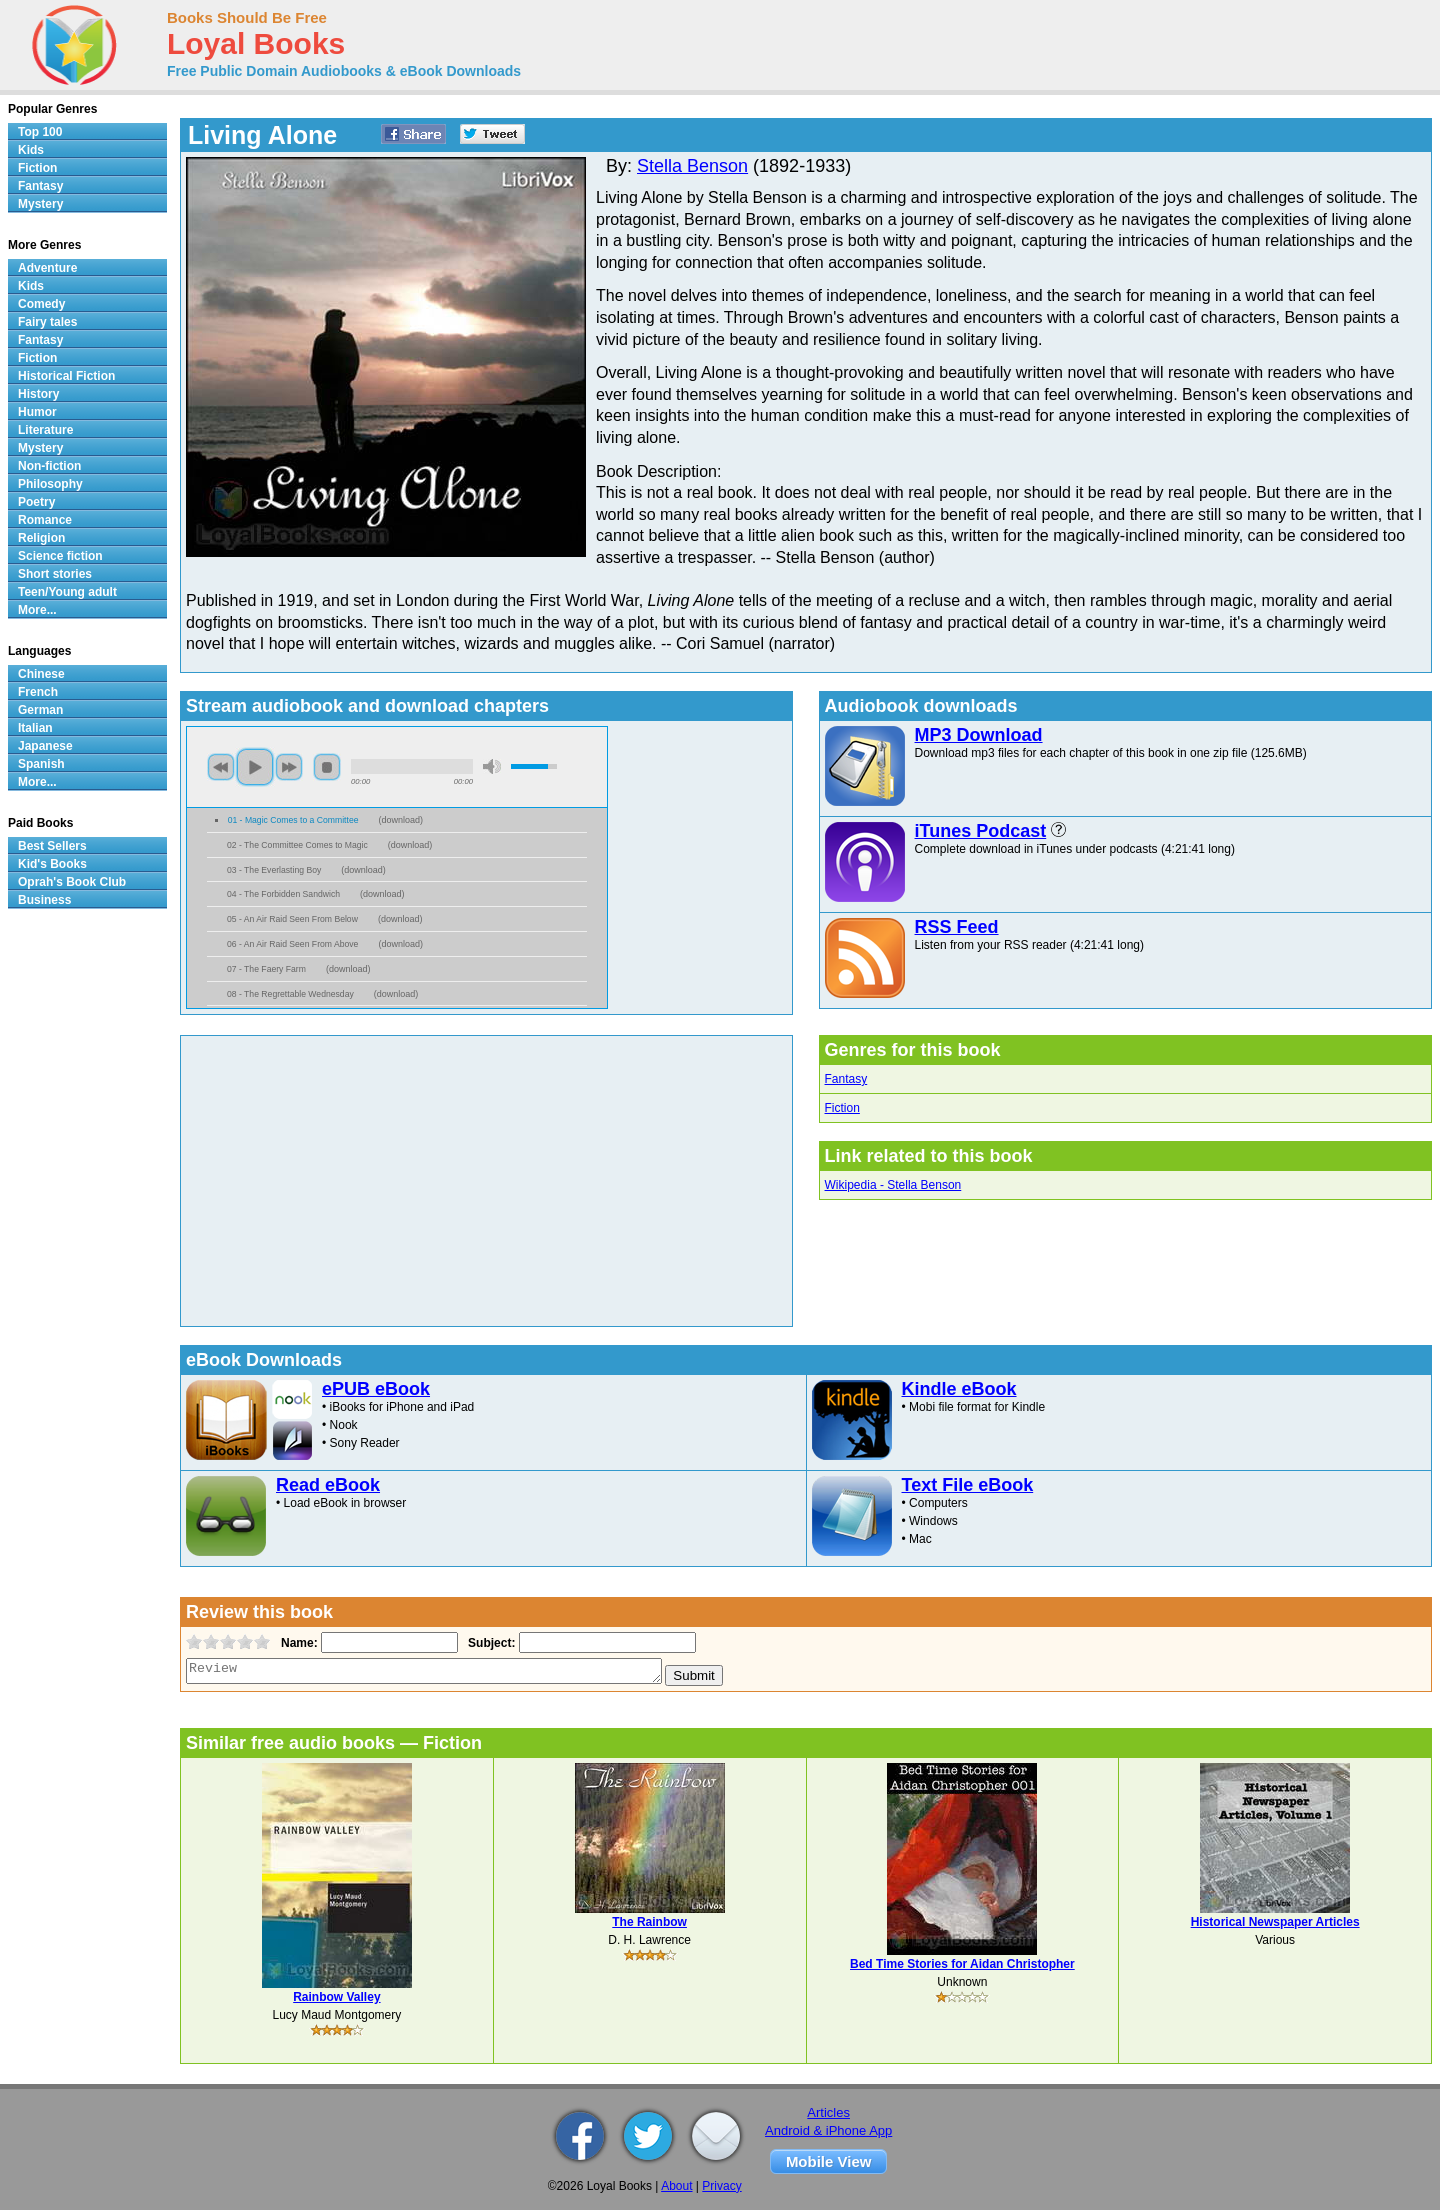 This screenshot has height=2210, width=1440. Describe the element at coordinates (38, 394) in the screenshot. I see `History` at that location.